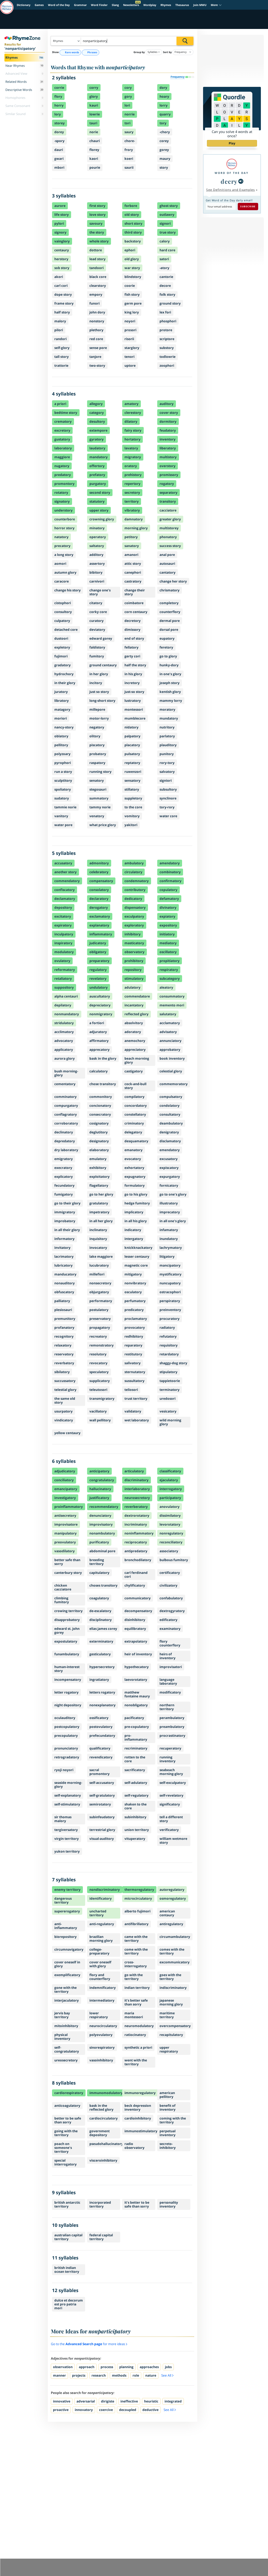 The image size is (268, 2576). What do you see at coordinates (89, 2344) in the screenshot?
I see `Go to the for more ideas` at bounding box center [89, 2344].